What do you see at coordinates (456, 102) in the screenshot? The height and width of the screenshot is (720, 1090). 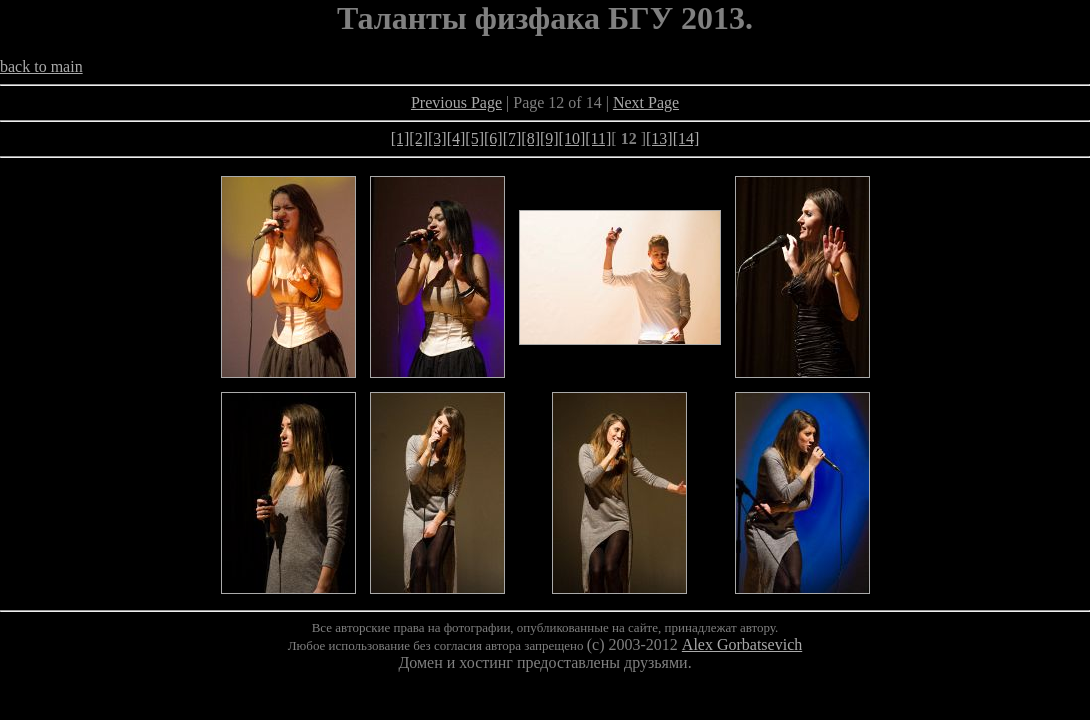 I see `Previous Page` at bounding box center [456, 102].